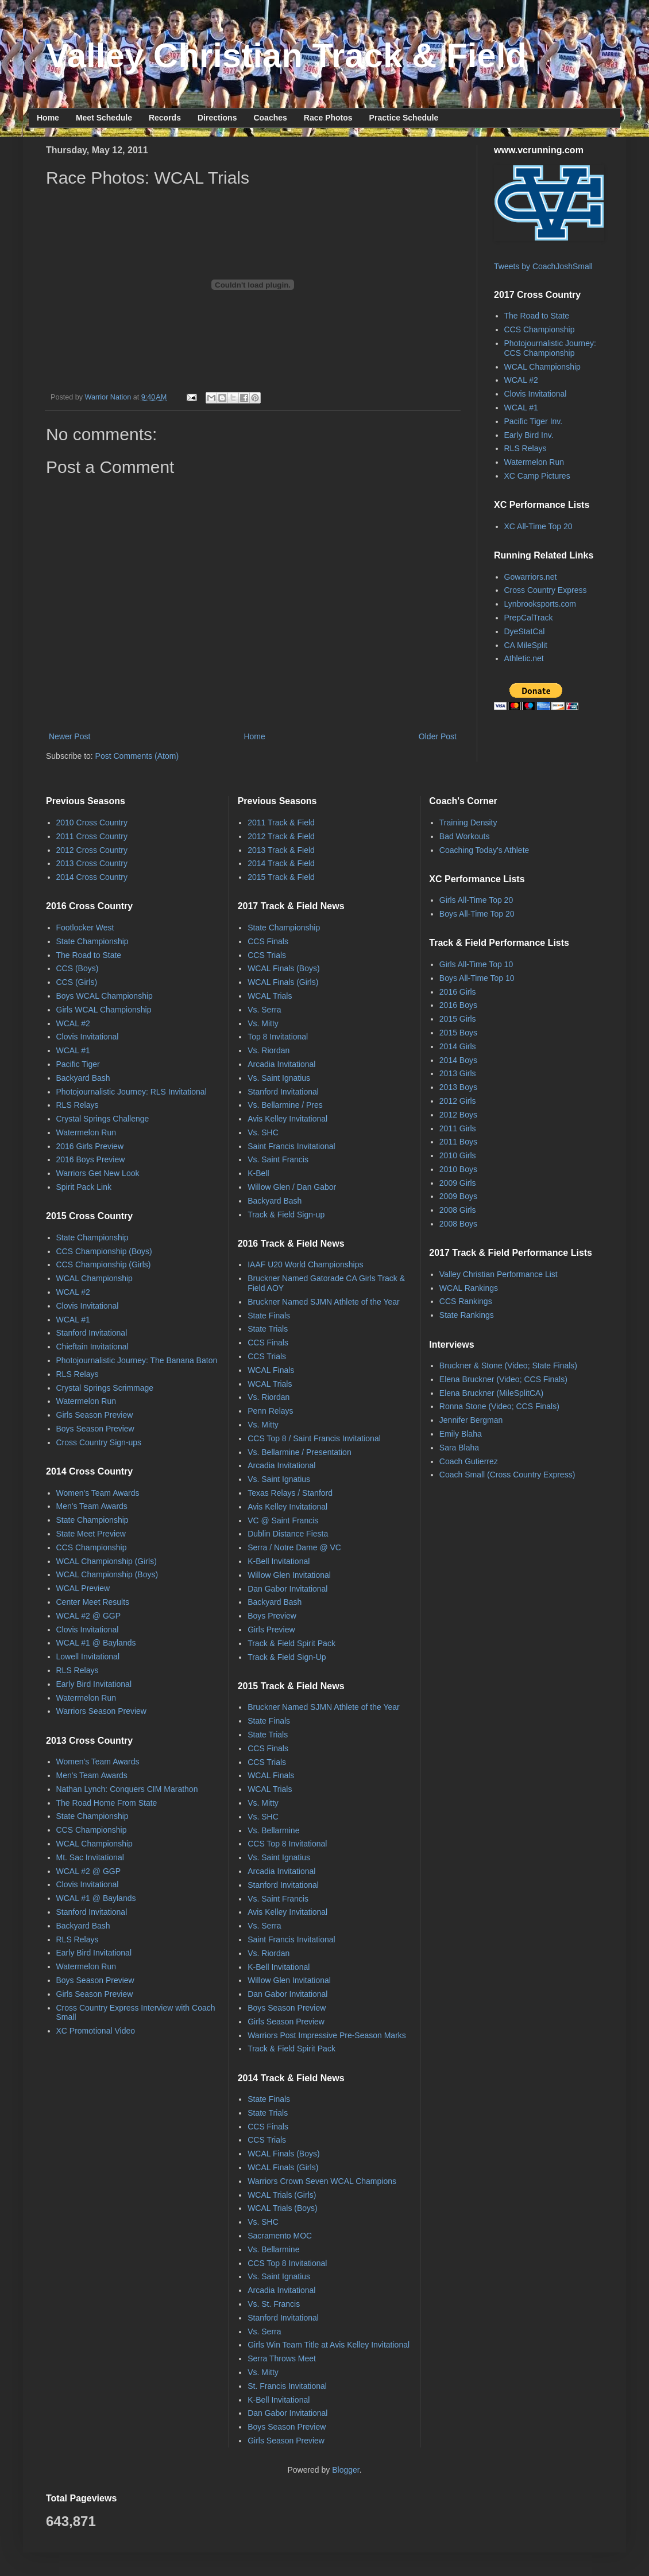  What do you see at coordinates (460, 1433) in the screenshot?
I see `Emily Blaha` at bounding box center [460, 1433].